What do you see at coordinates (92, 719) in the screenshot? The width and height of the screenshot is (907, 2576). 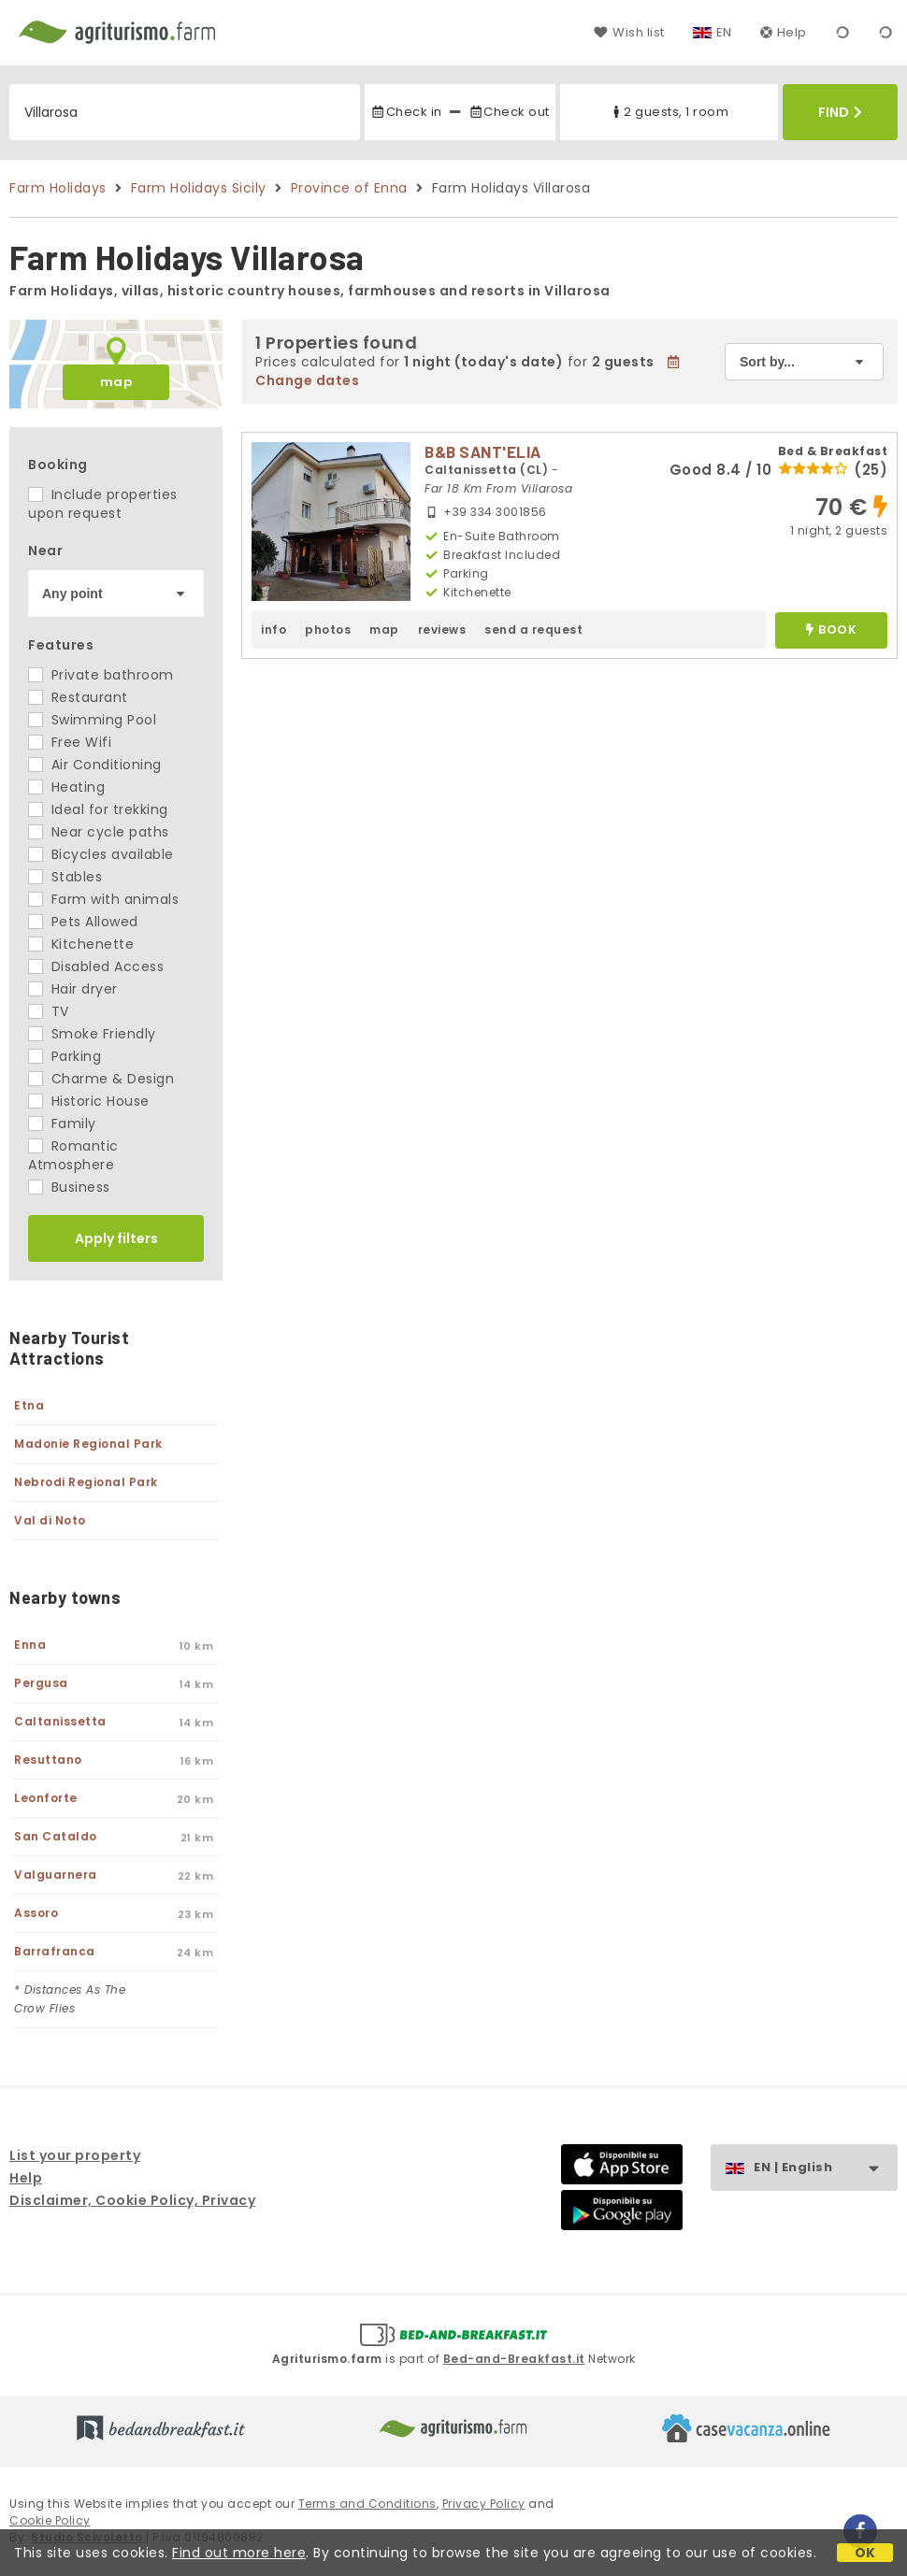 I see `Swimming Pool` at bounding box center [92, 719].